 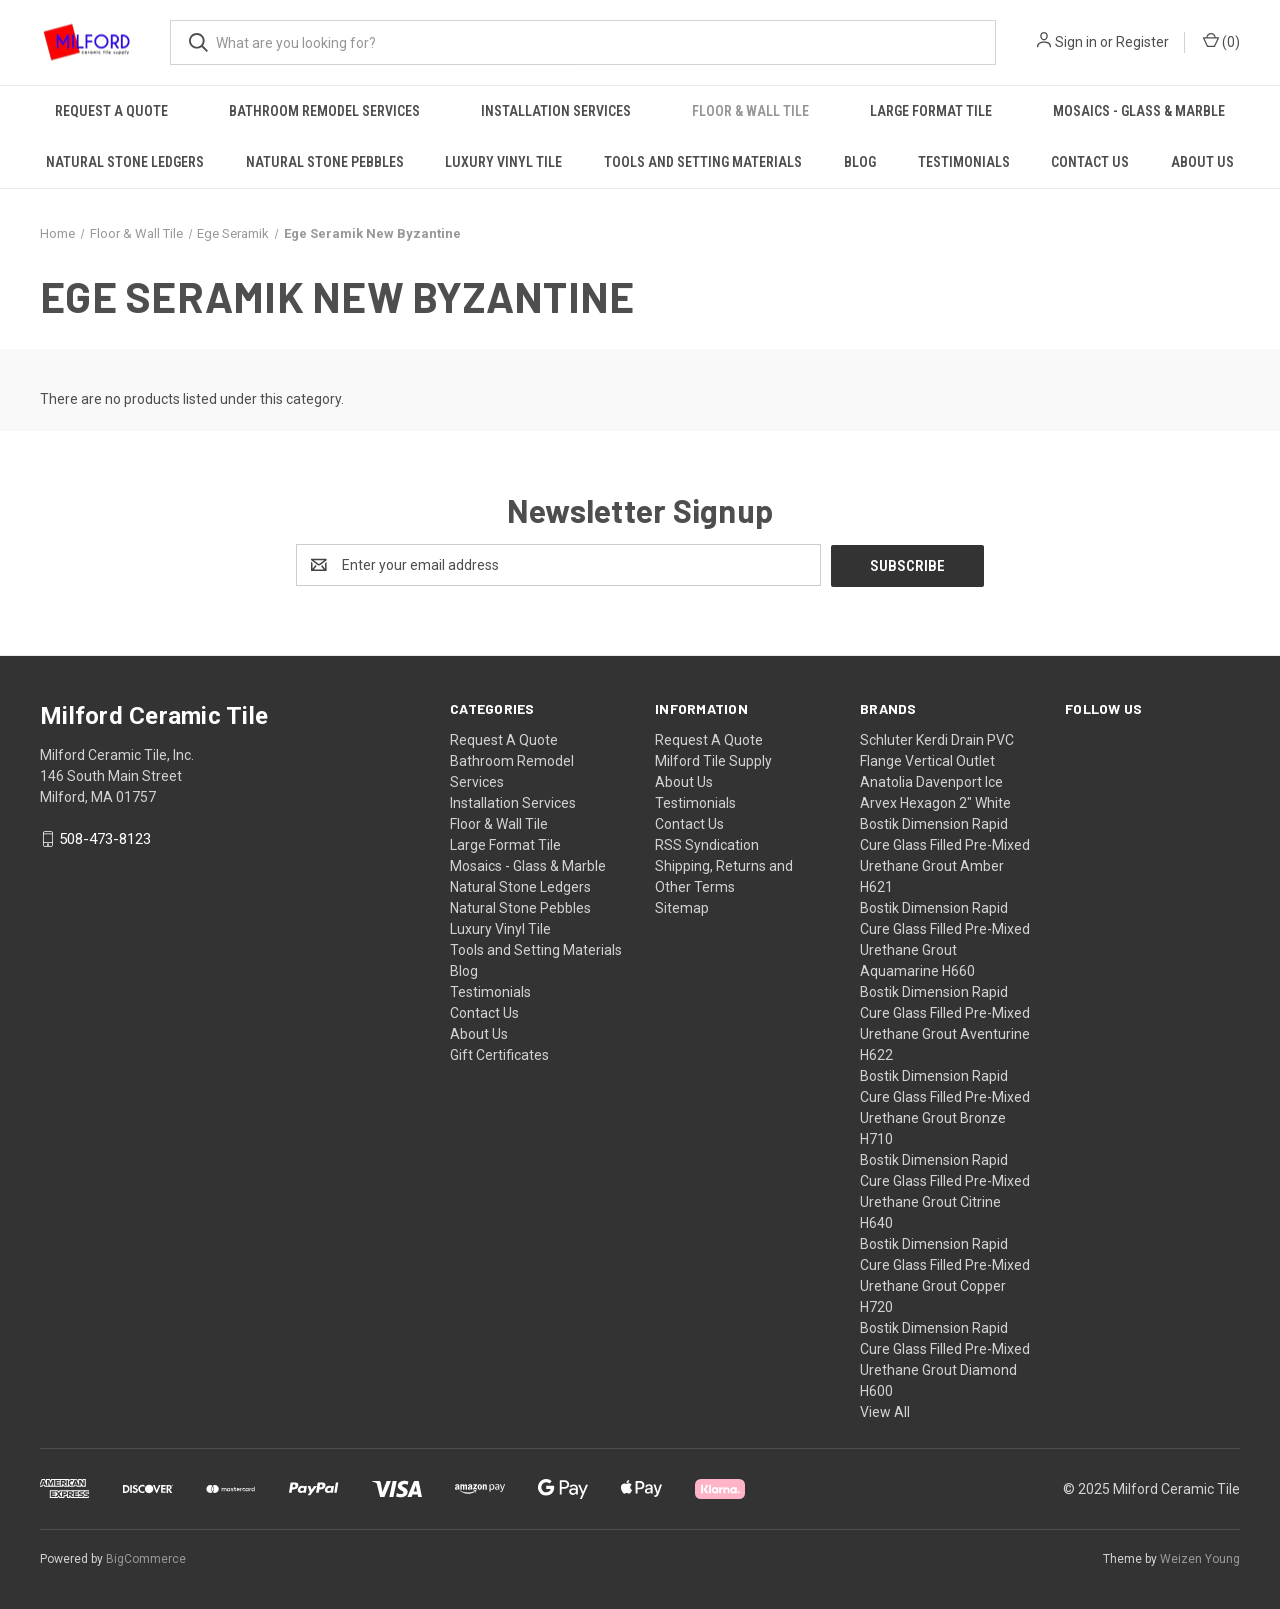 I want to click on Bathroom Remodel Services, so click(x=324, y=111).